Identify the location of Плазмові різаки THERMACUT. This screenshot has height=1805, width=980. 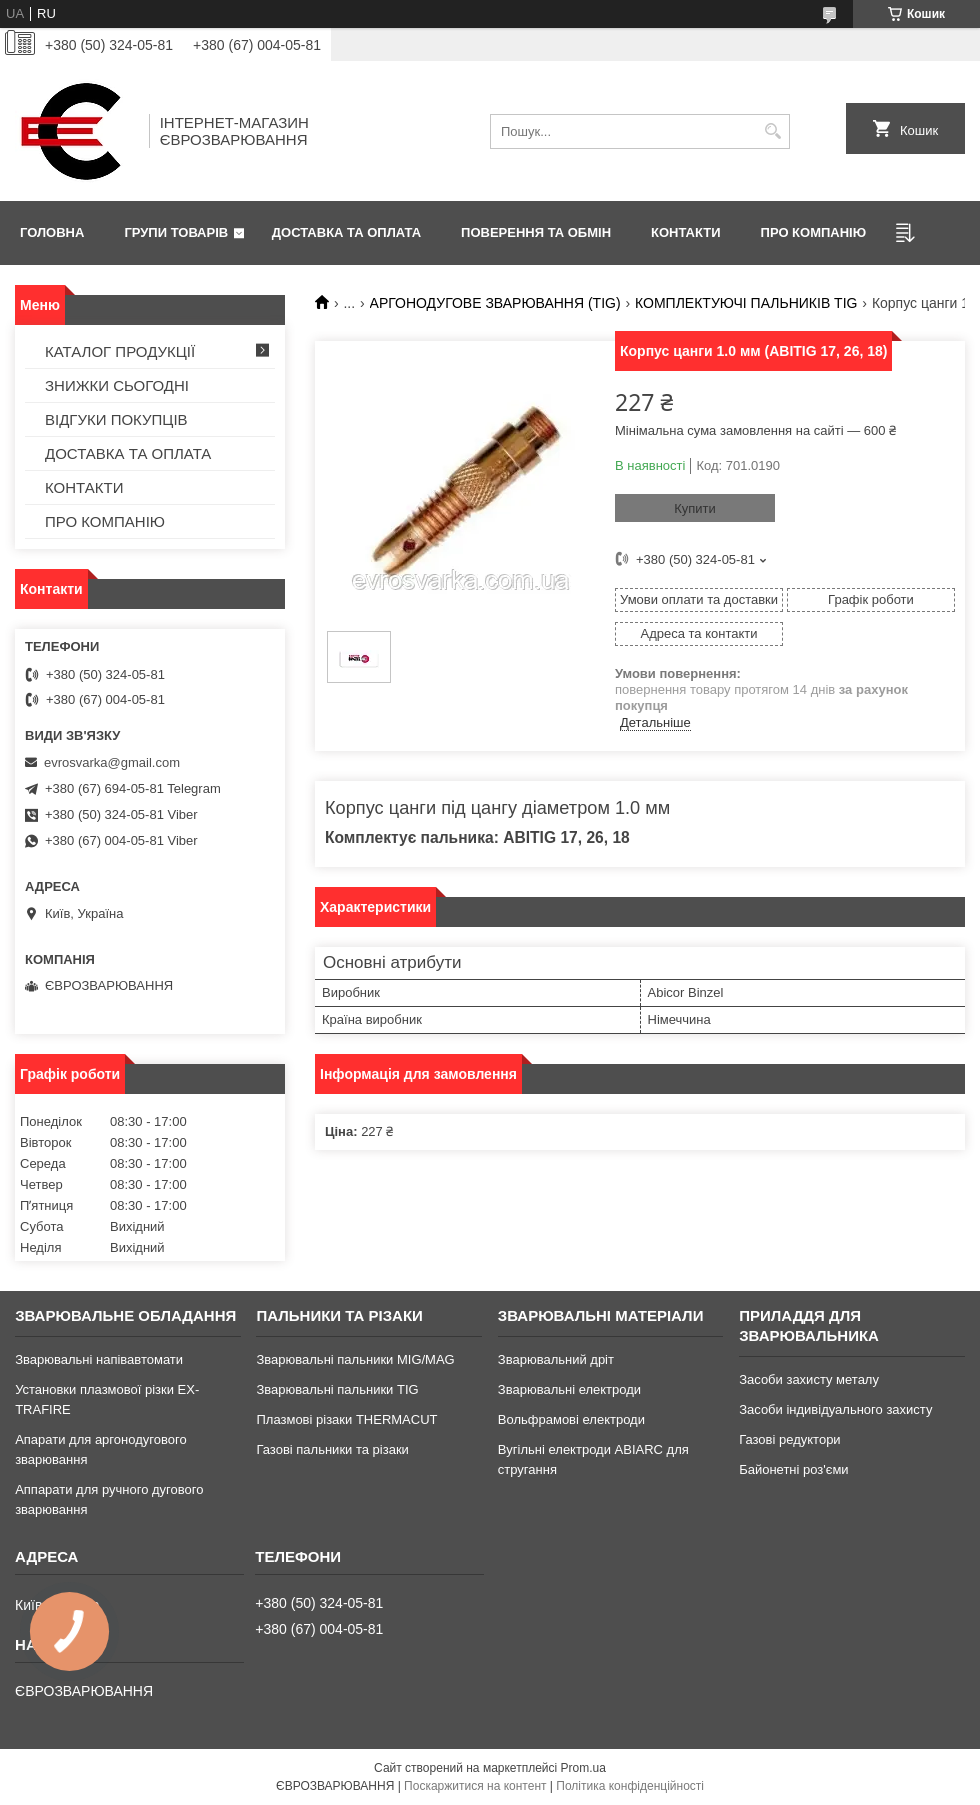
(346, 1419).